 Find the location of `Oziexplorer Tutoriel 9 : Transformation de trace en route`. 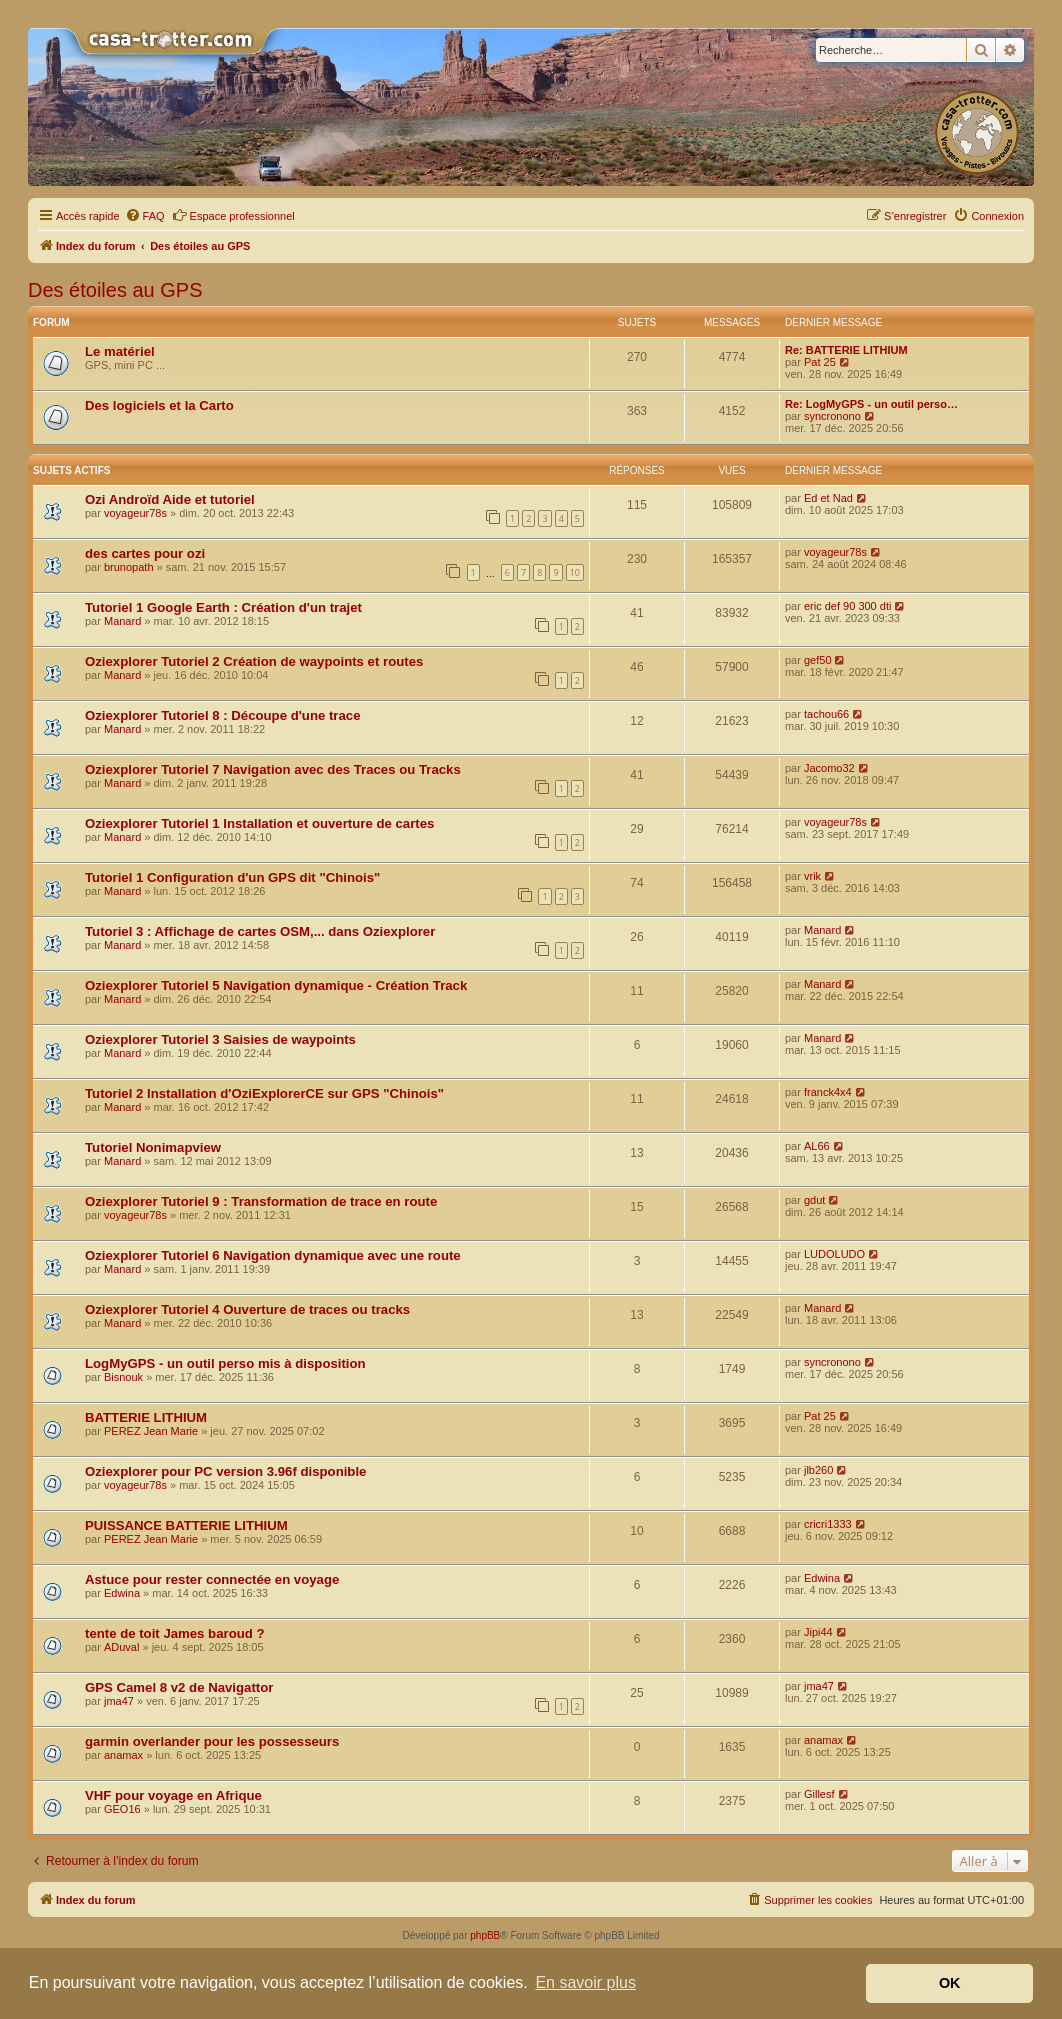

Oziexplorer Tutoriel 9 : Transformation de trace en route is located at coordinates (261, 1201).